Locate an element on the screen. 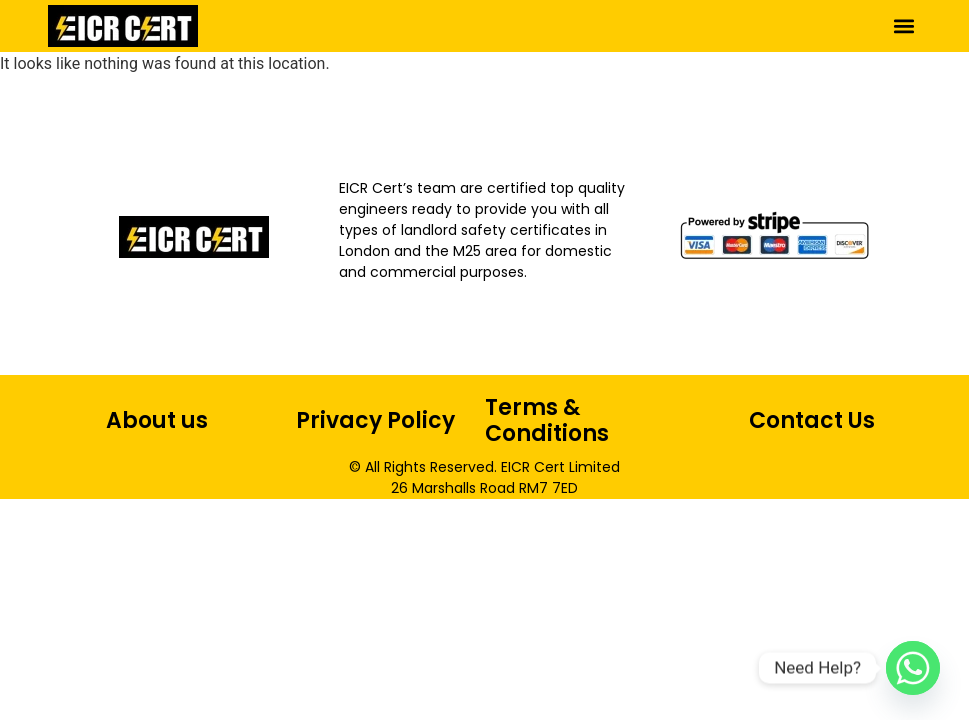 Image resolution: width=969 pixels, height=720 pixels. Terms & Conditions is located at coordinates (547, 420).